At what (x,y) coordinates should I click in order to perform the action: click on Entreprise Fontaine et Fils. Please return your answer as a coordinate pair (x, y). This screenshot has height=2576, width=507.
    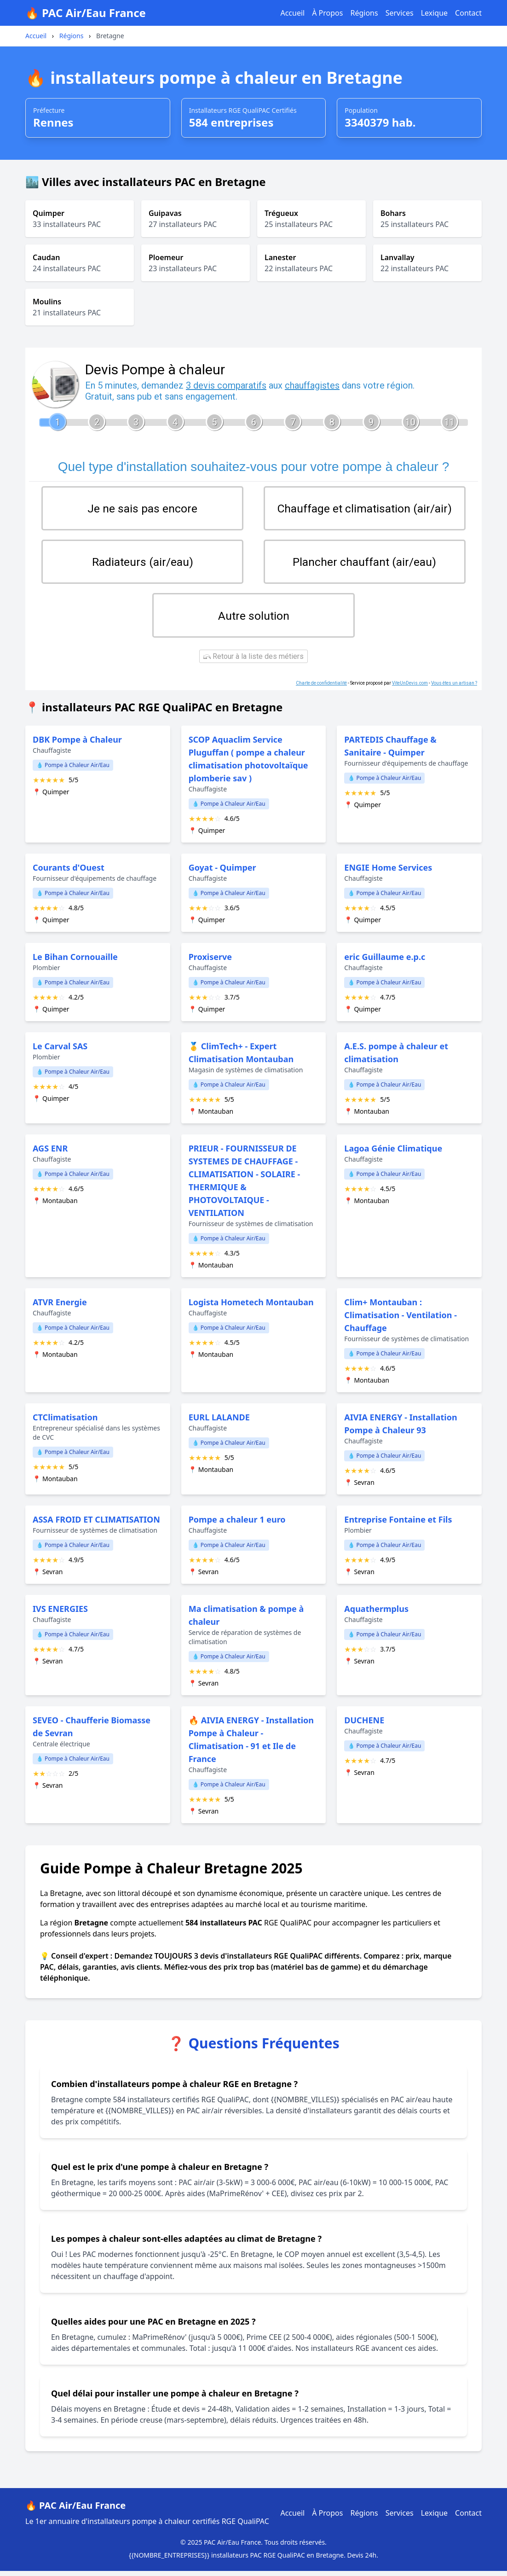
    Looking at the image, I should click on (398, 1524).